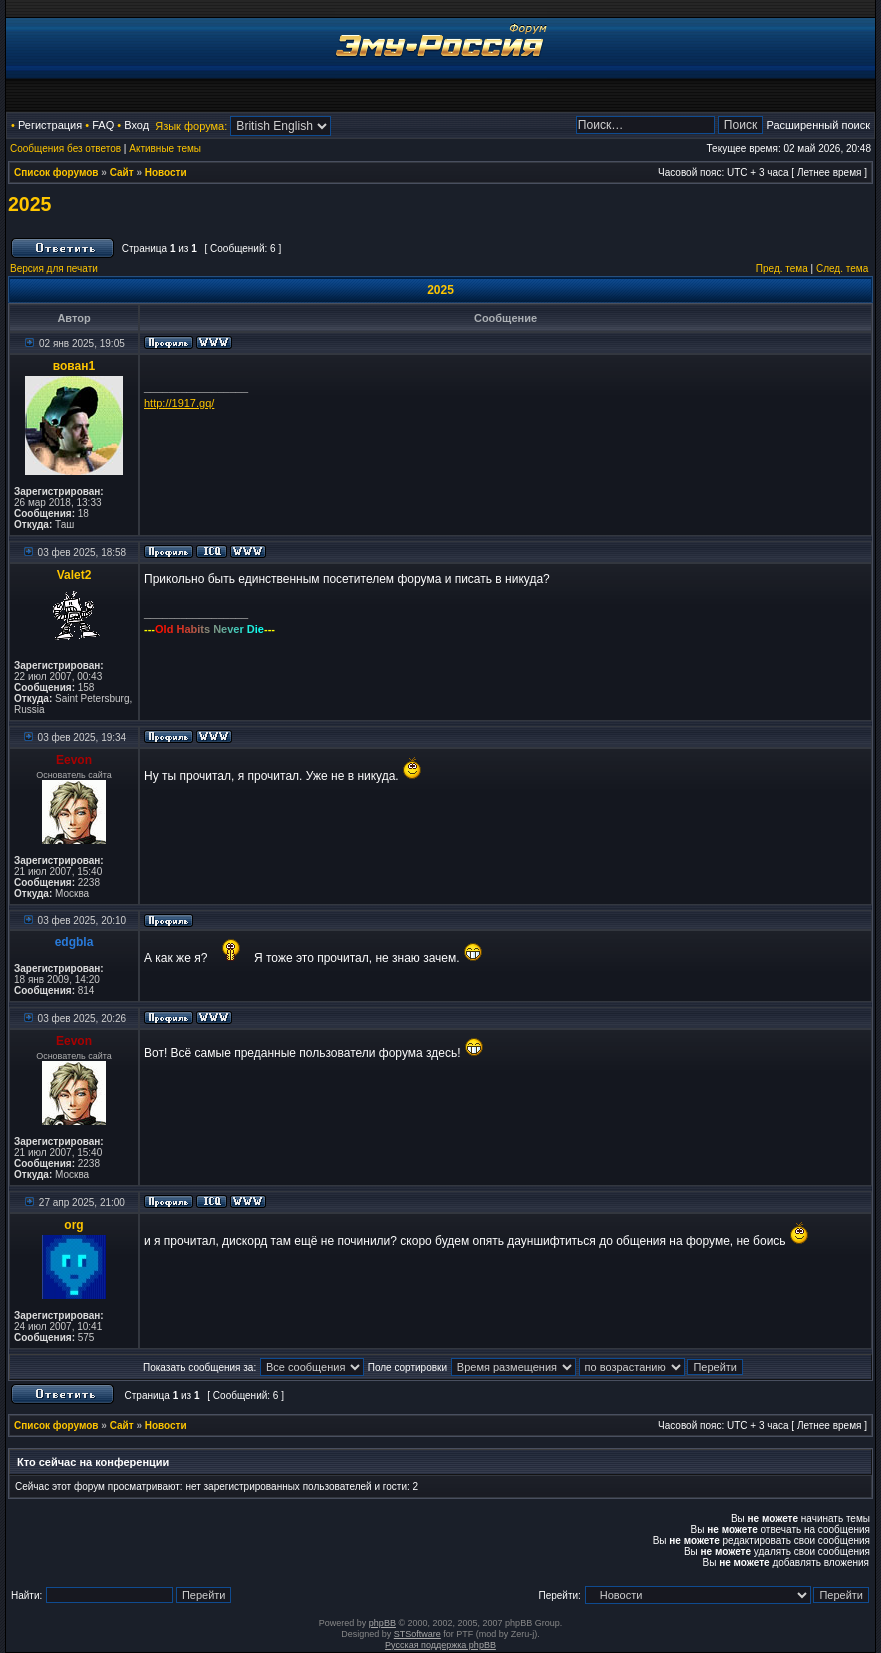 The image size is (881, 1653). What do you see at coordinates (50, 125) in the screenshot?
I see `Регистрация` at bounding box center [50, 125].